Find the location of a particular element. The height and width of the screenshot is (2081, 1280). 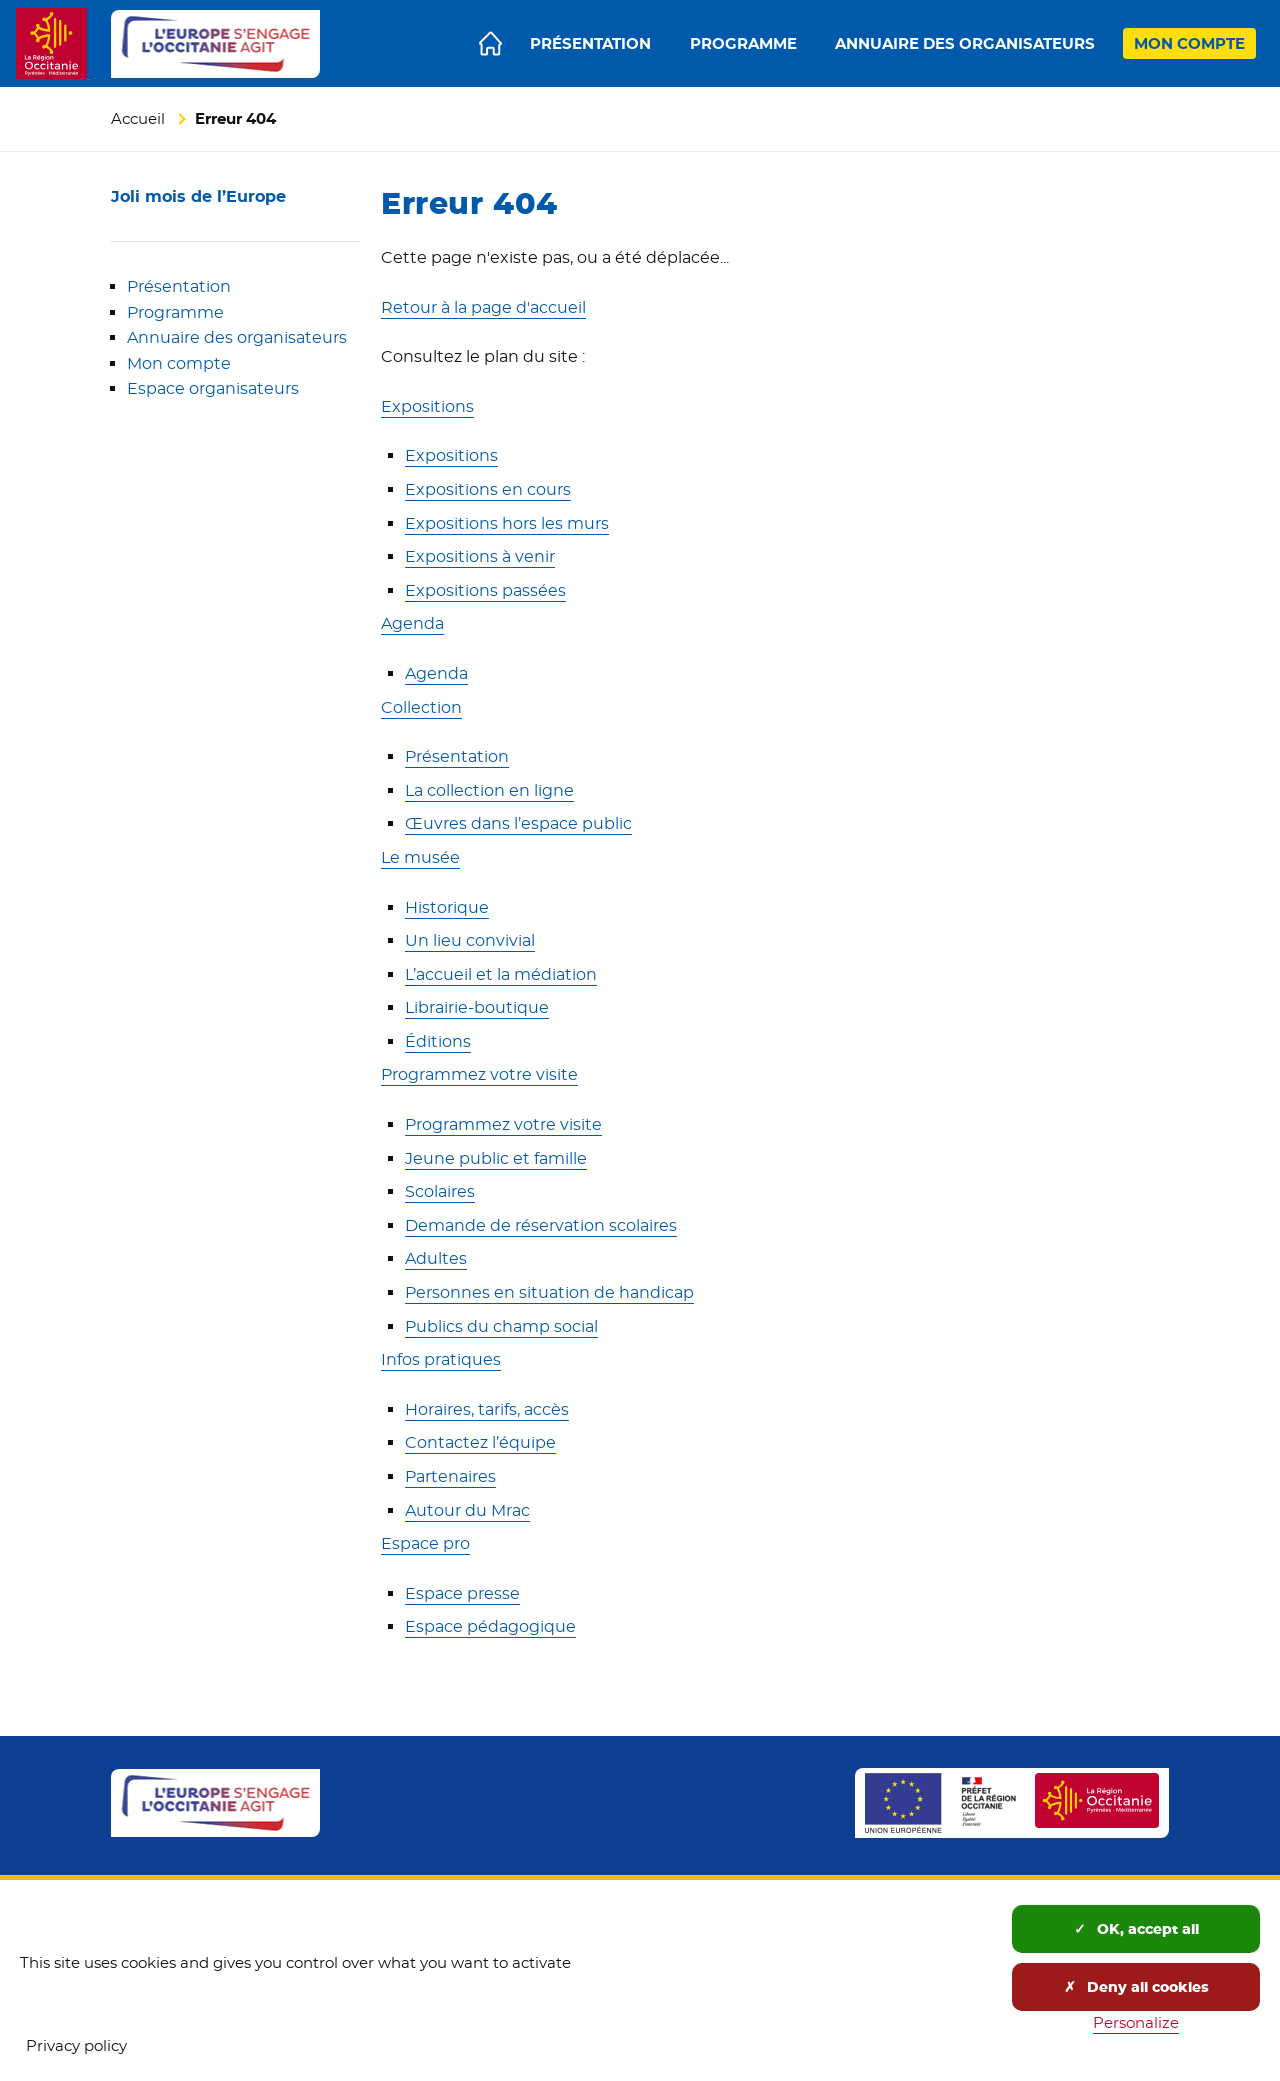

Retour à la page d'accueil is located at coordinates (483, 307).